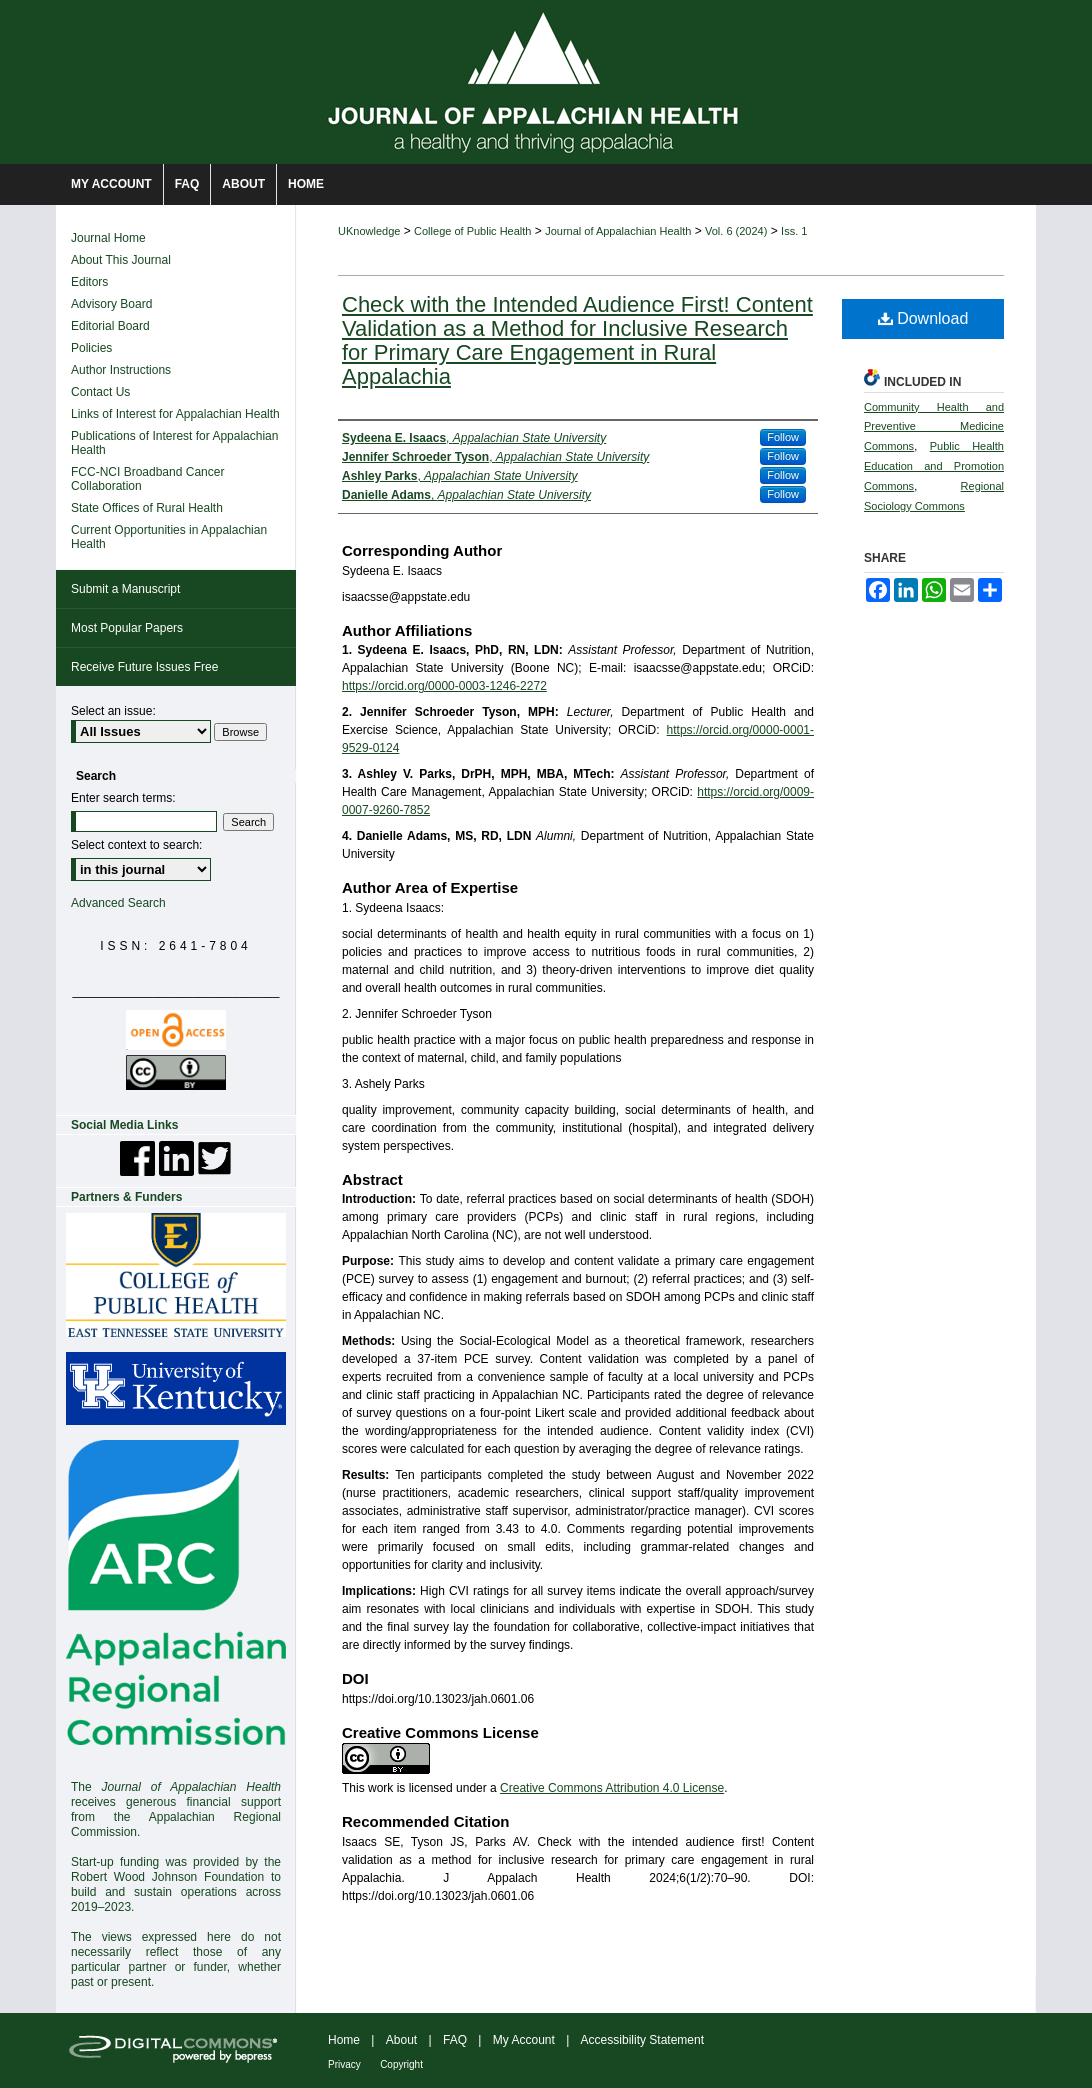  What do you see at coordinates (125, 589) in the screenshot?
I see `Submit a Manuscript` at bounding box center [125, 589].